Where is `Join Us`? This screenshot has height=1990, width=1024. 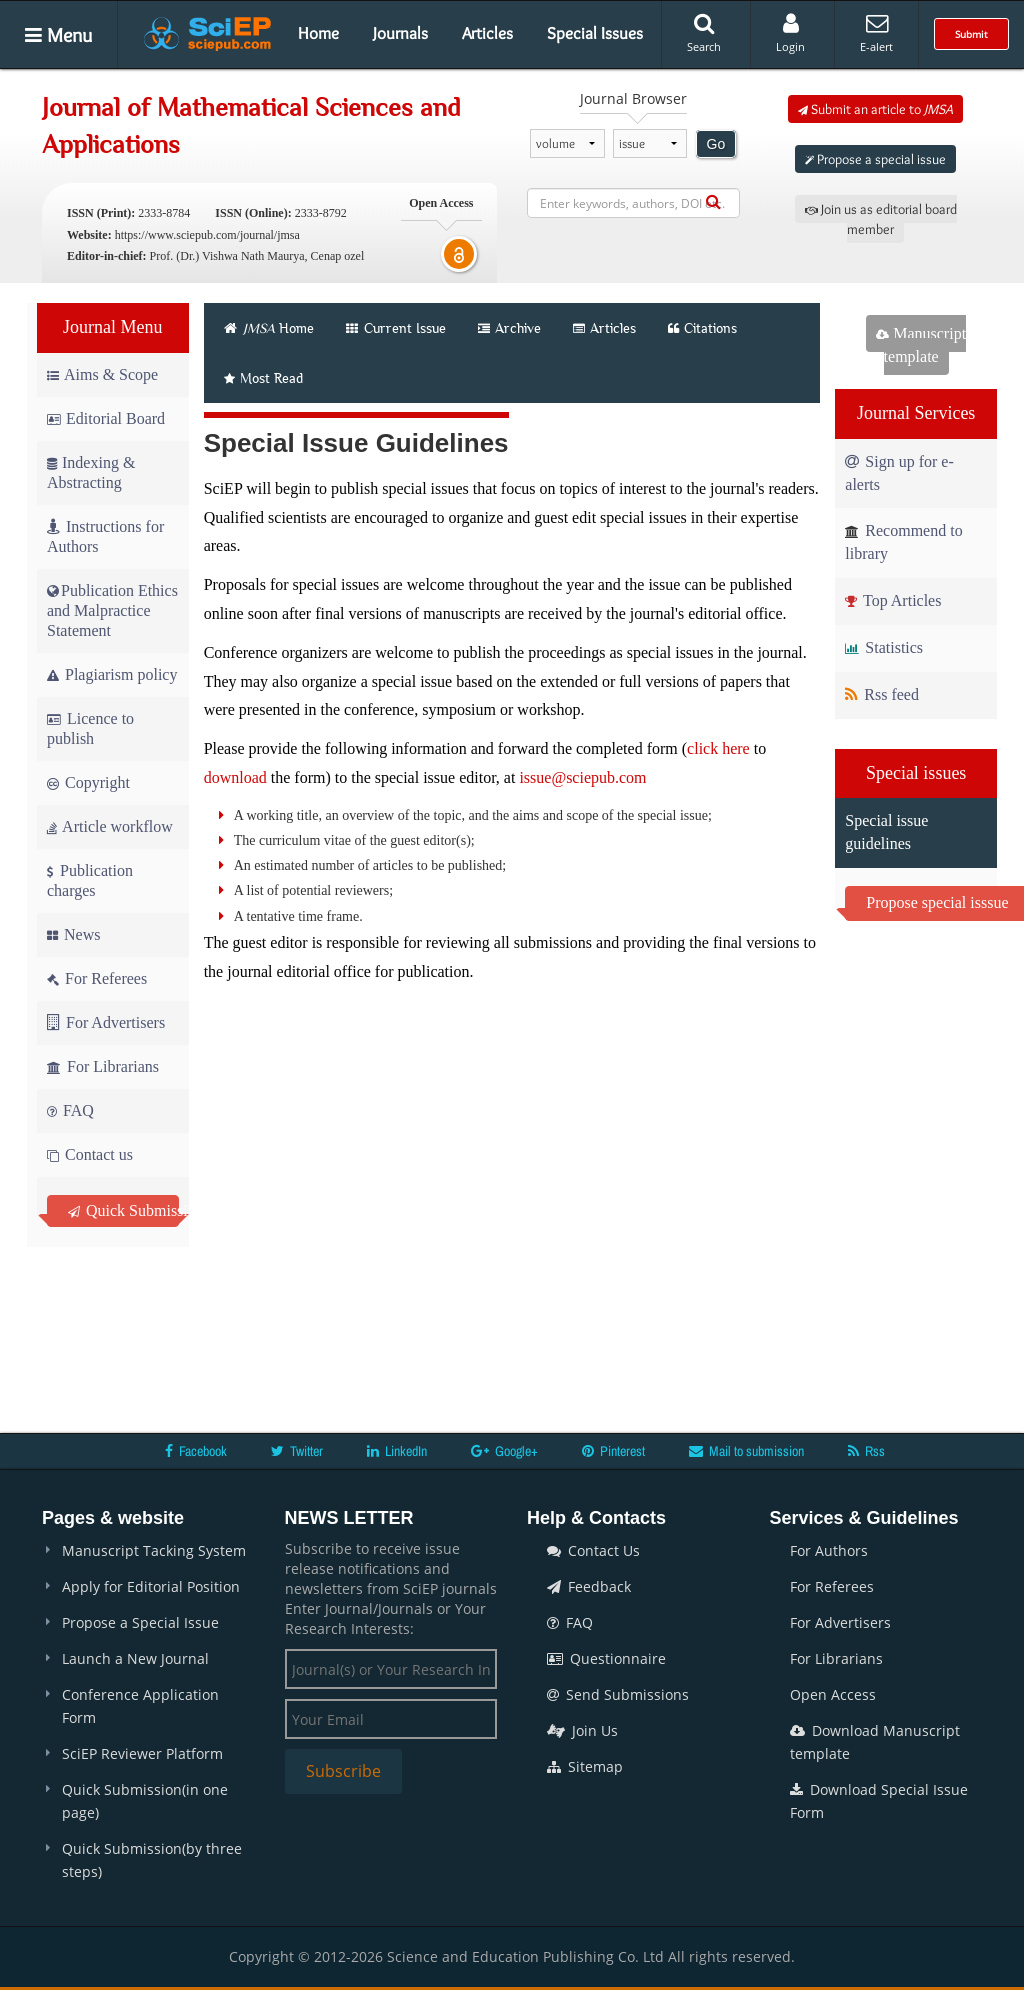 Join Us is located at coordinates (582, 1730).